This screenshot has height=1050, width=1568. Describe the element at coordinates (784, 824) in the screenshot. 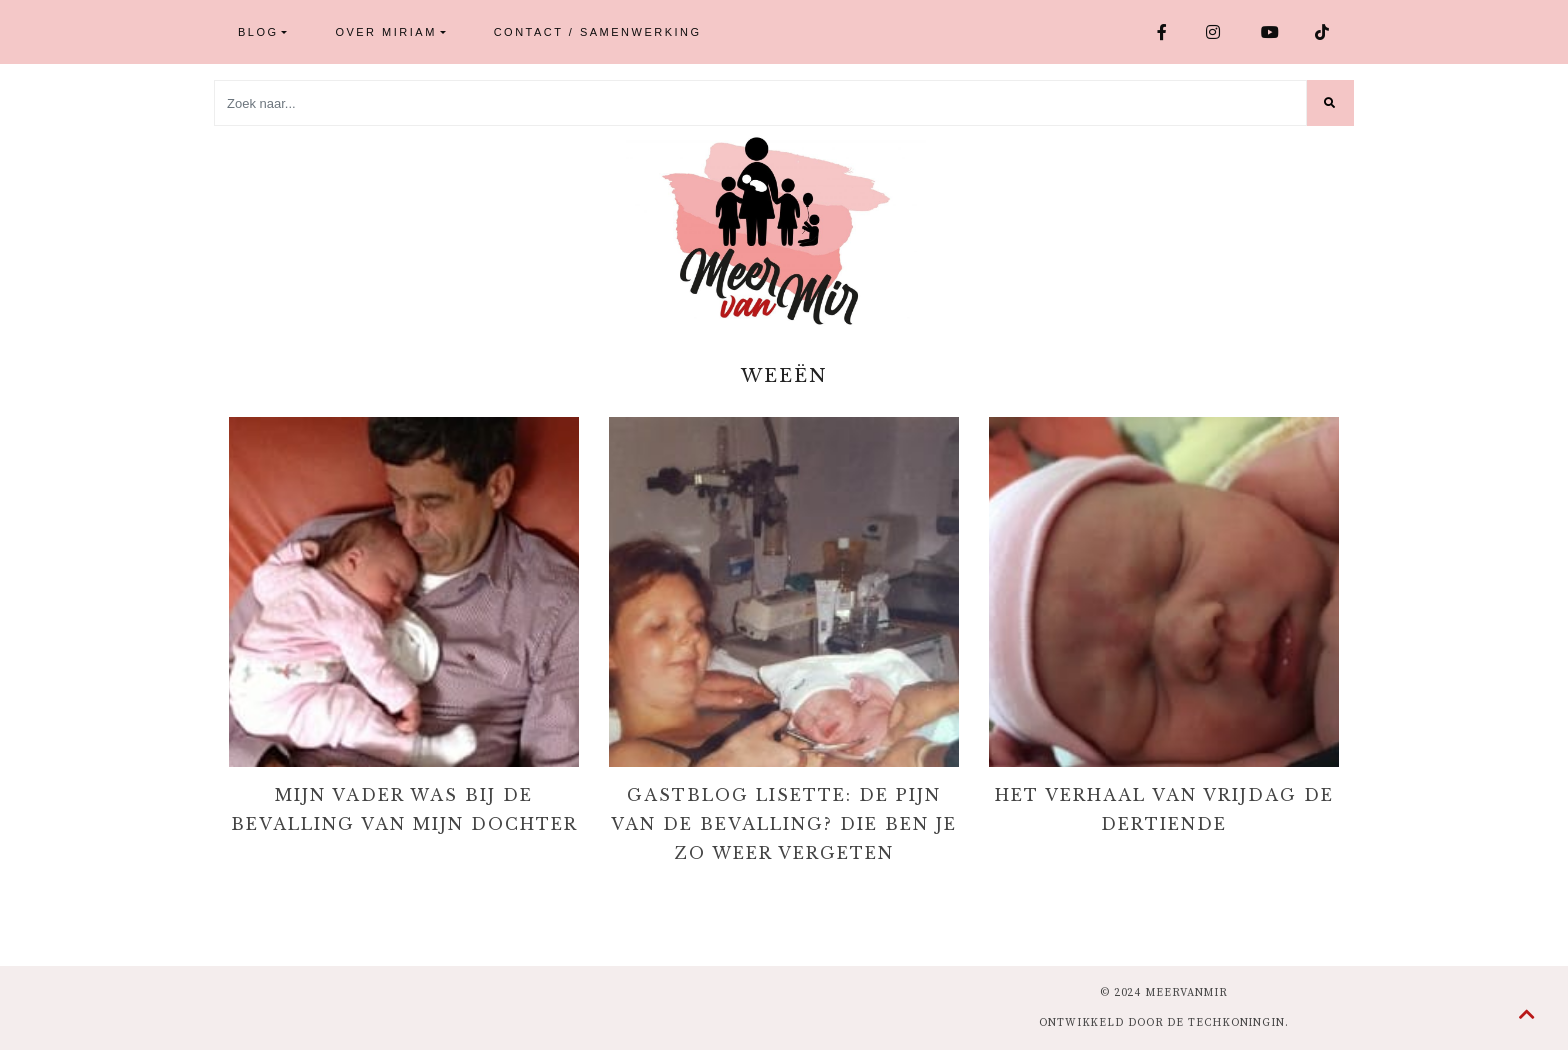

I see `Gastblog Lisette: de pijn van de bevalling? Die ben je zo weer vergeten` at that location.